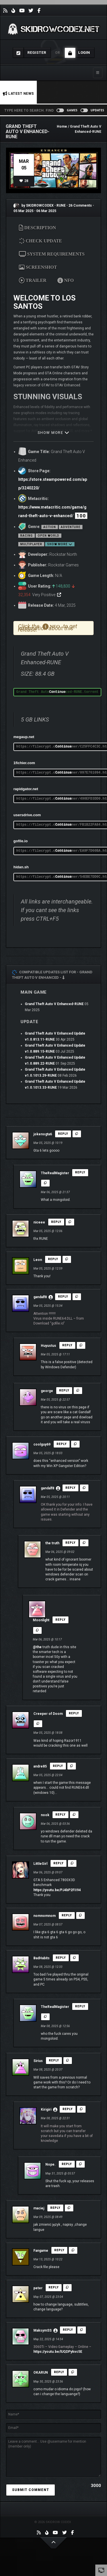 Image resolution: width=107 pixels, height=2576 pixels. Describe the element at coordinates (33, 205) in the screenshot. I see `by SKIDROWCODEX` at that location.